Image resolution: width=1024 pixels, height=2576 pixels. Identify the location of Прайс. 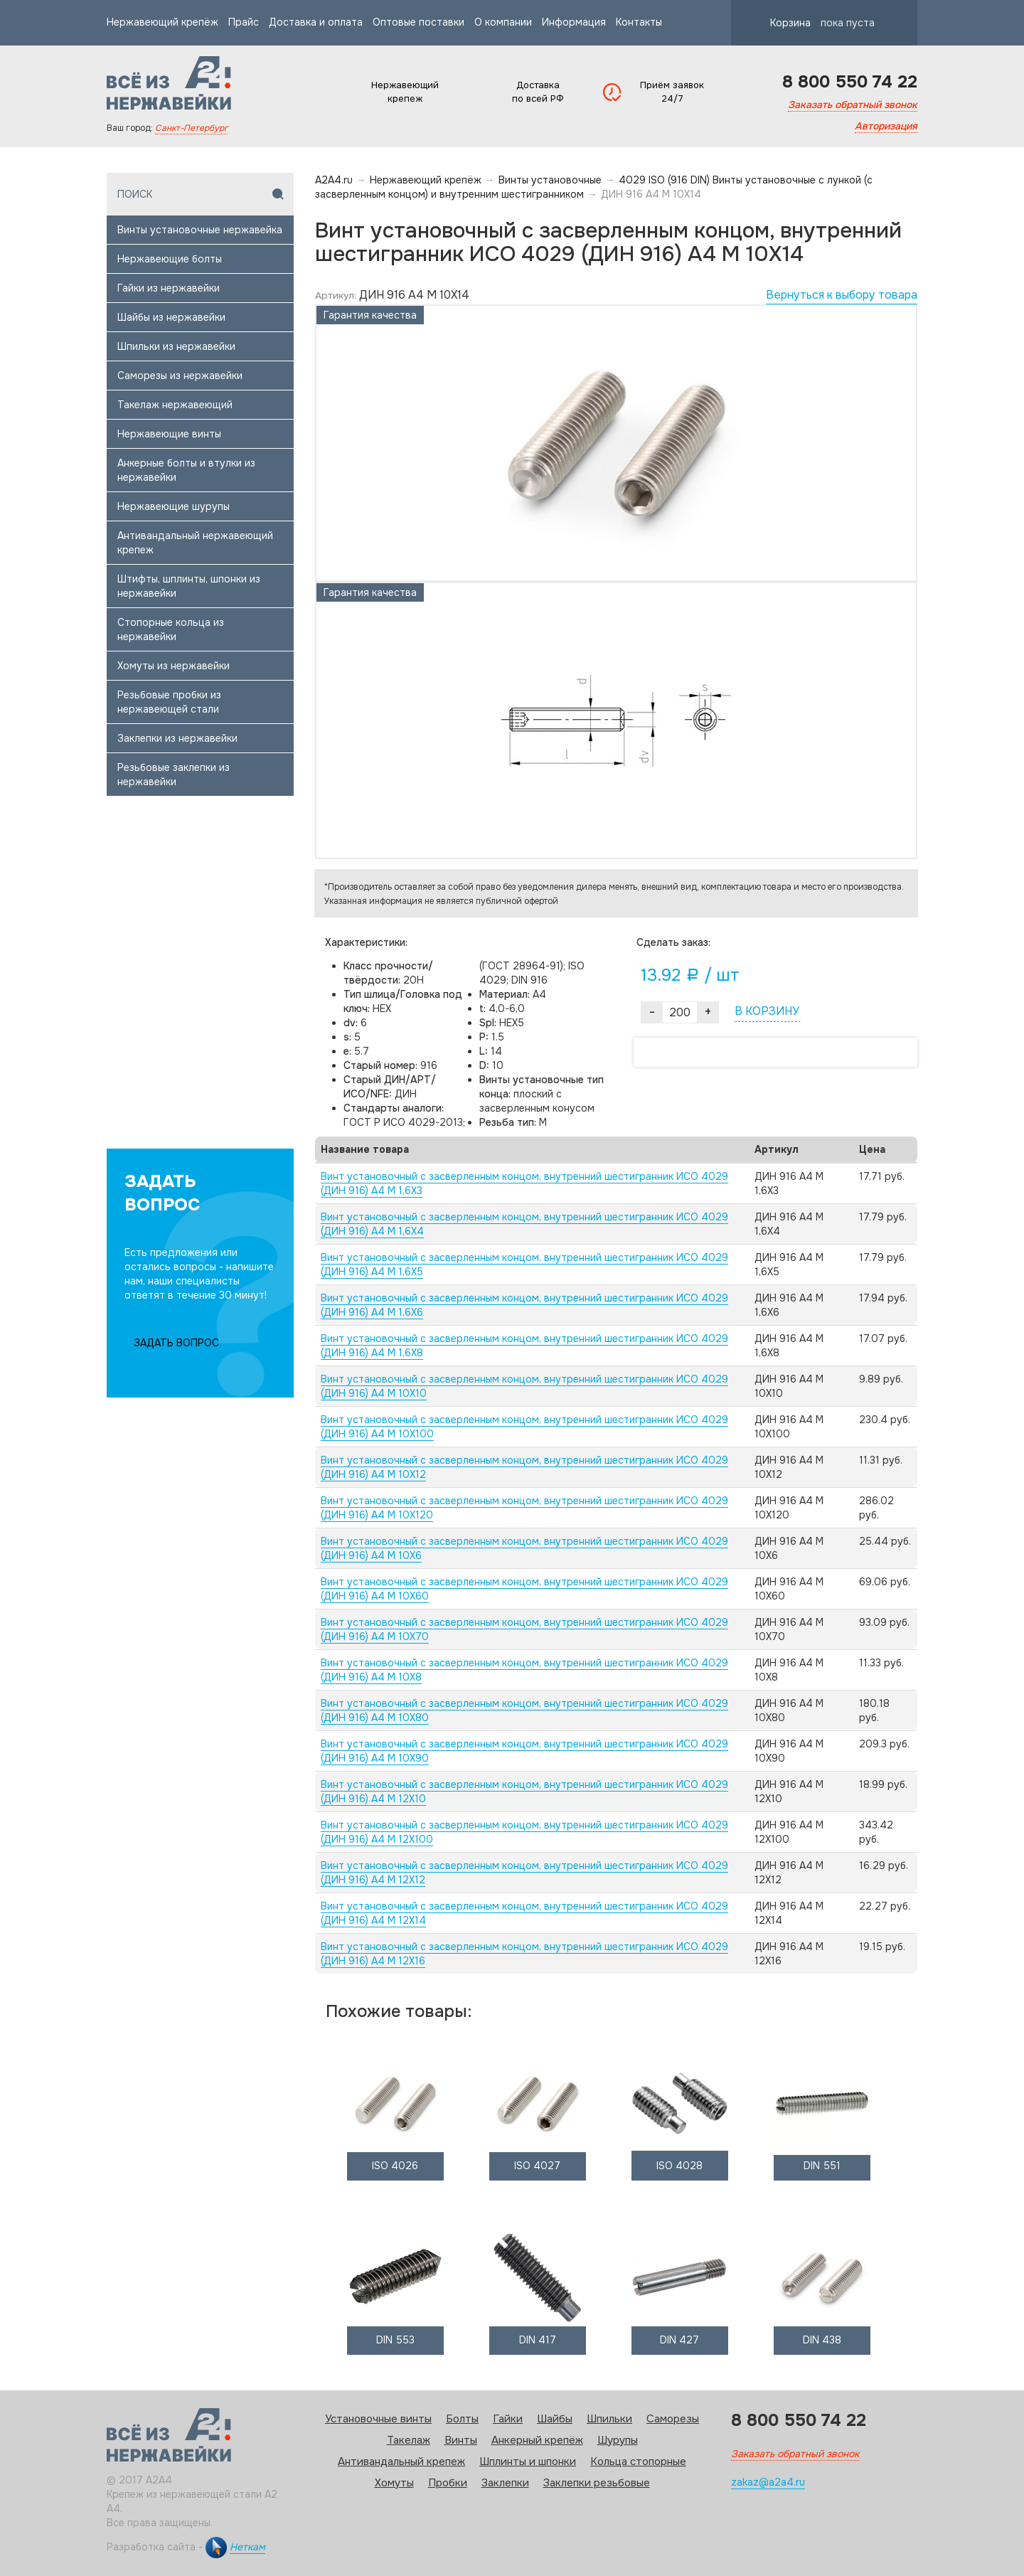
(243, 22).